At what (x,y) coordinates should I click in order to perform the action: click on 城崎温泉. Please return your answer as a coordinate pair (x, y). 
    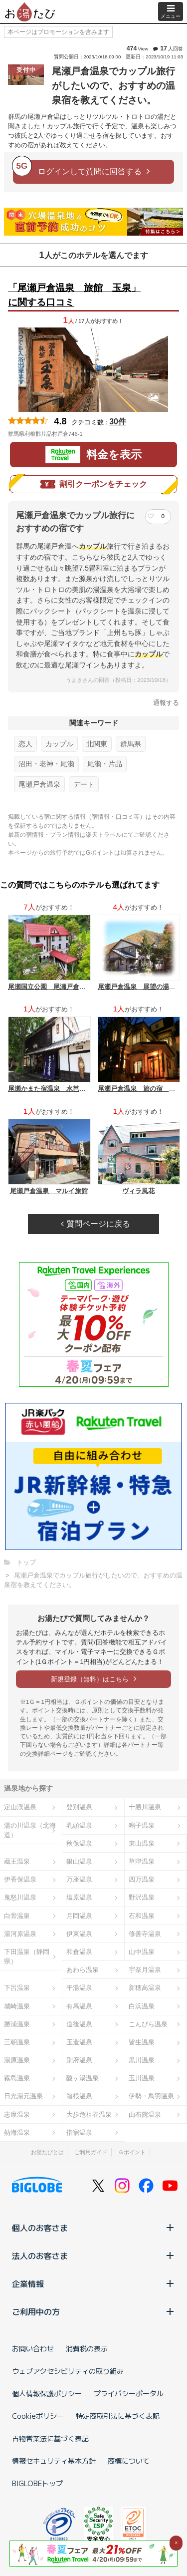
    Looking at the image, I should click on (17, 2006).